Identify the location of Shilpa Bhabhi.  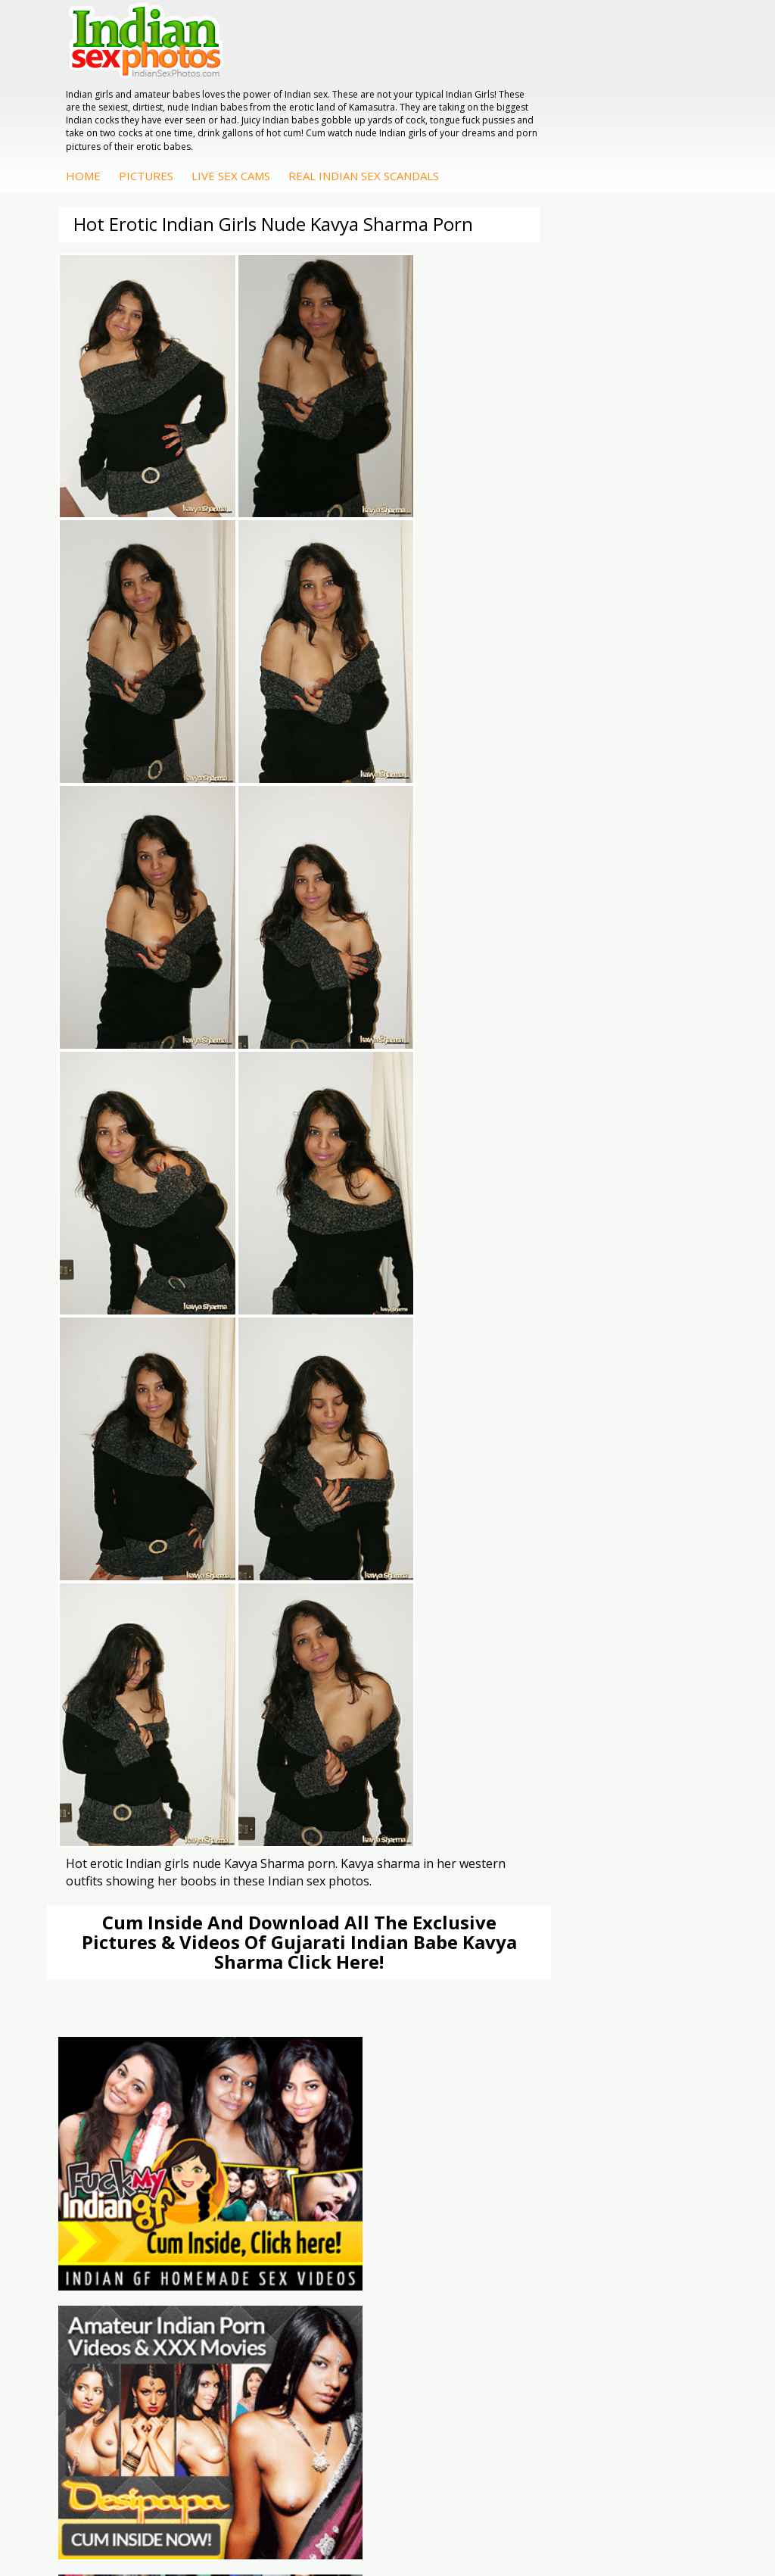
(560, 2129).